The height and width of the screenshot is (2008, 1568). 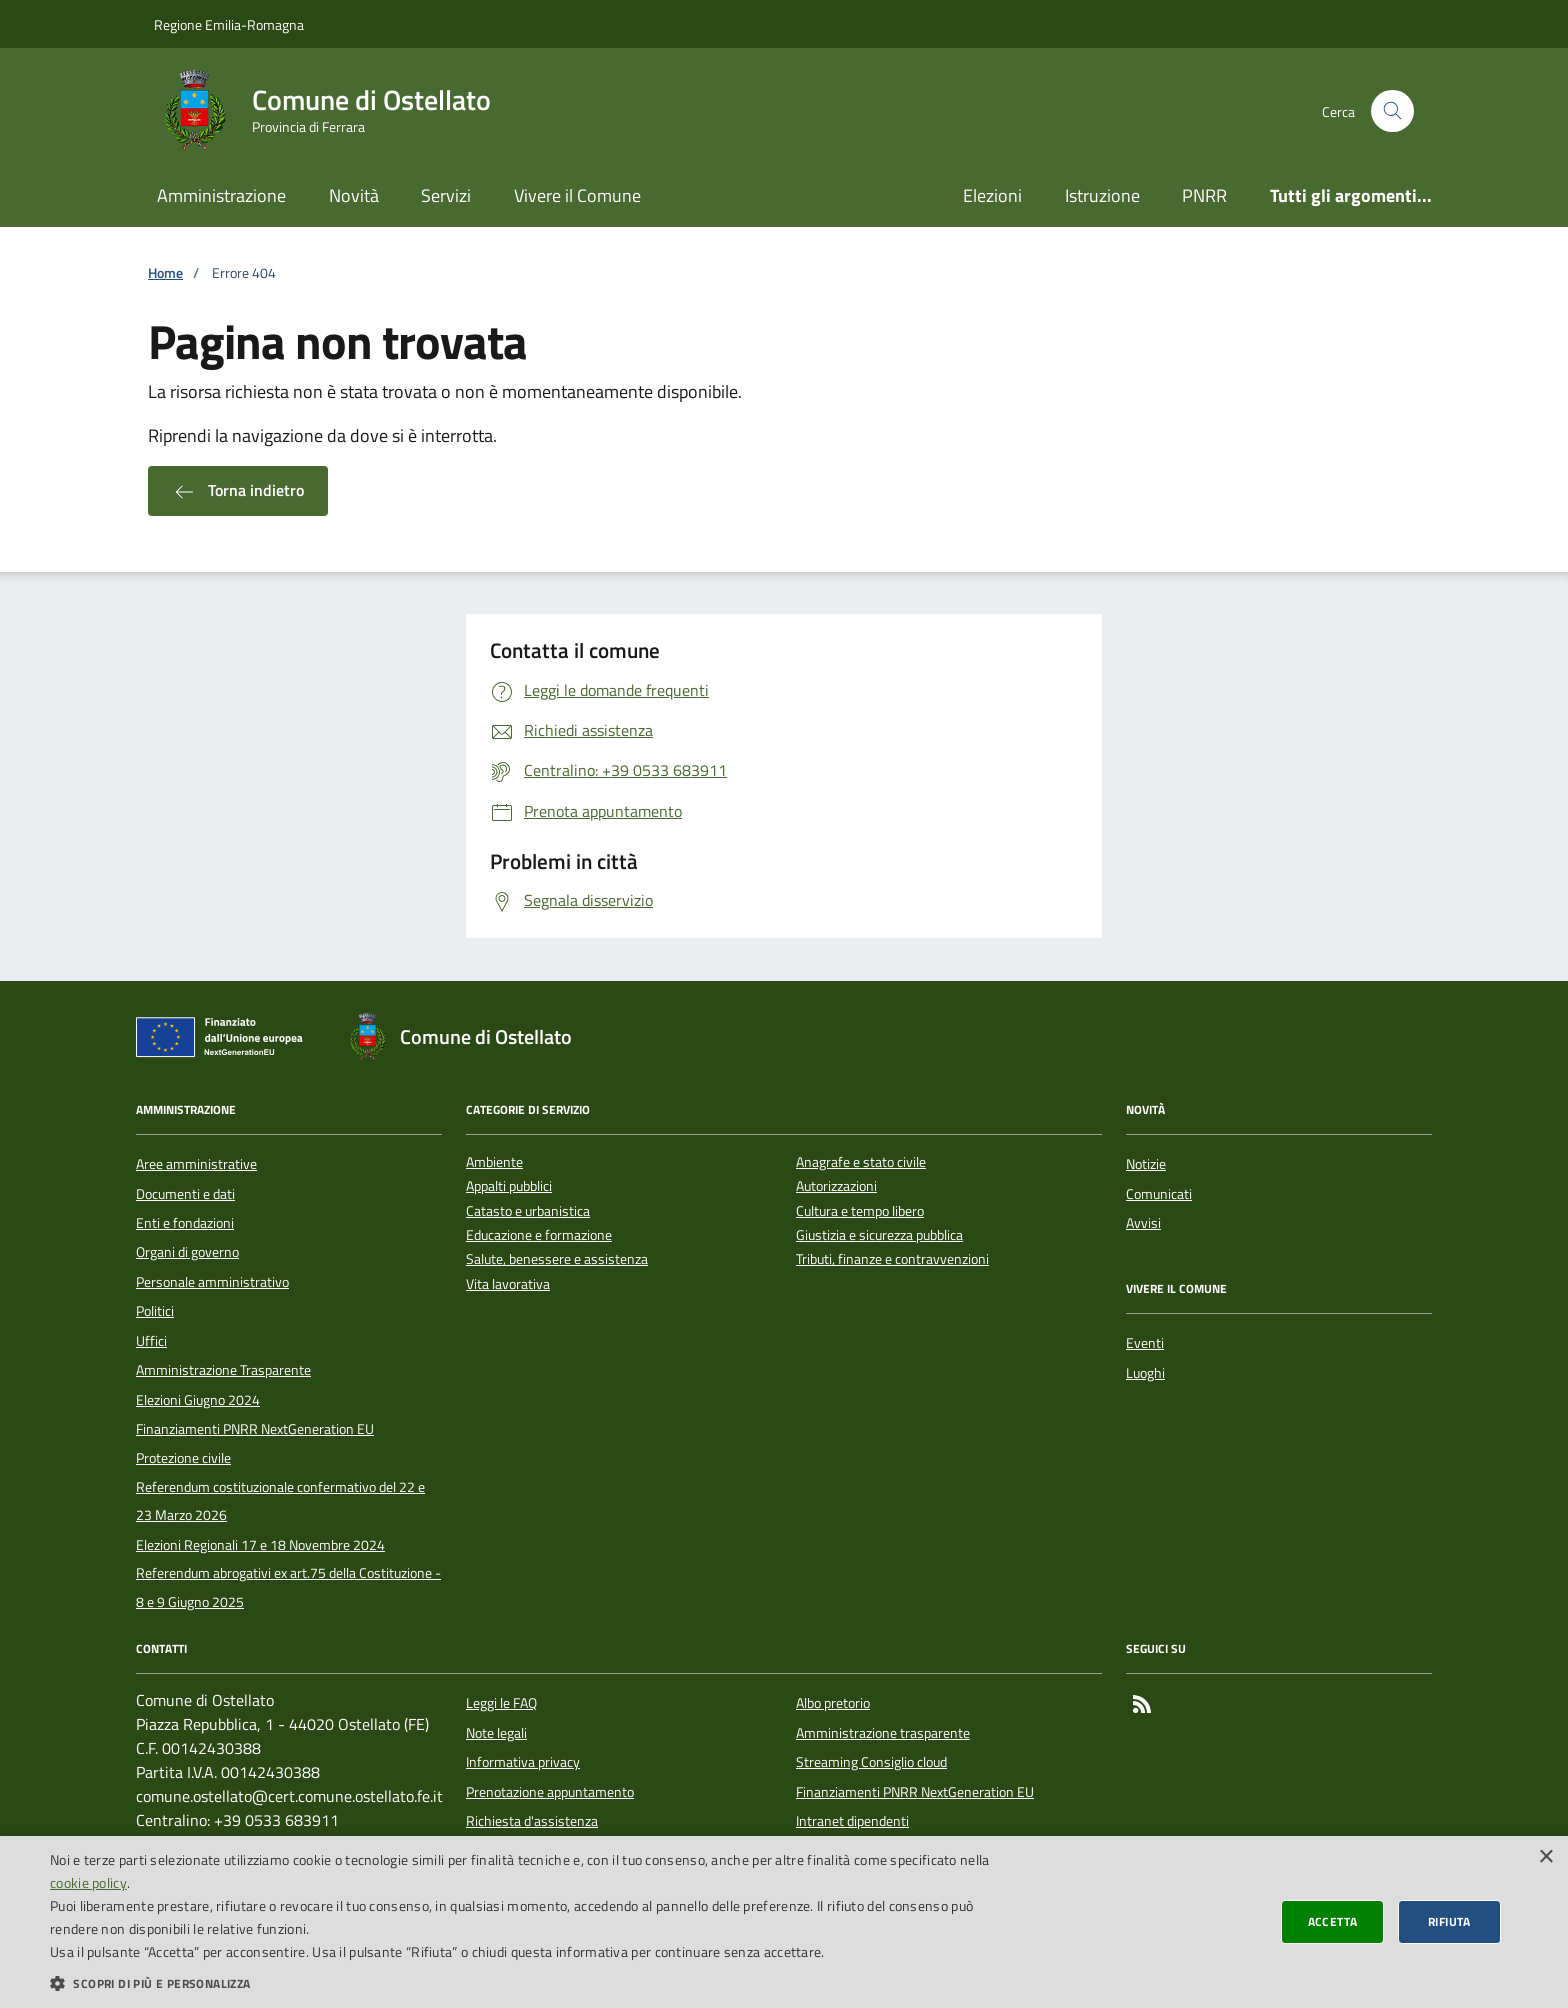 I want to click on Novità, so click(x=354, y=195).